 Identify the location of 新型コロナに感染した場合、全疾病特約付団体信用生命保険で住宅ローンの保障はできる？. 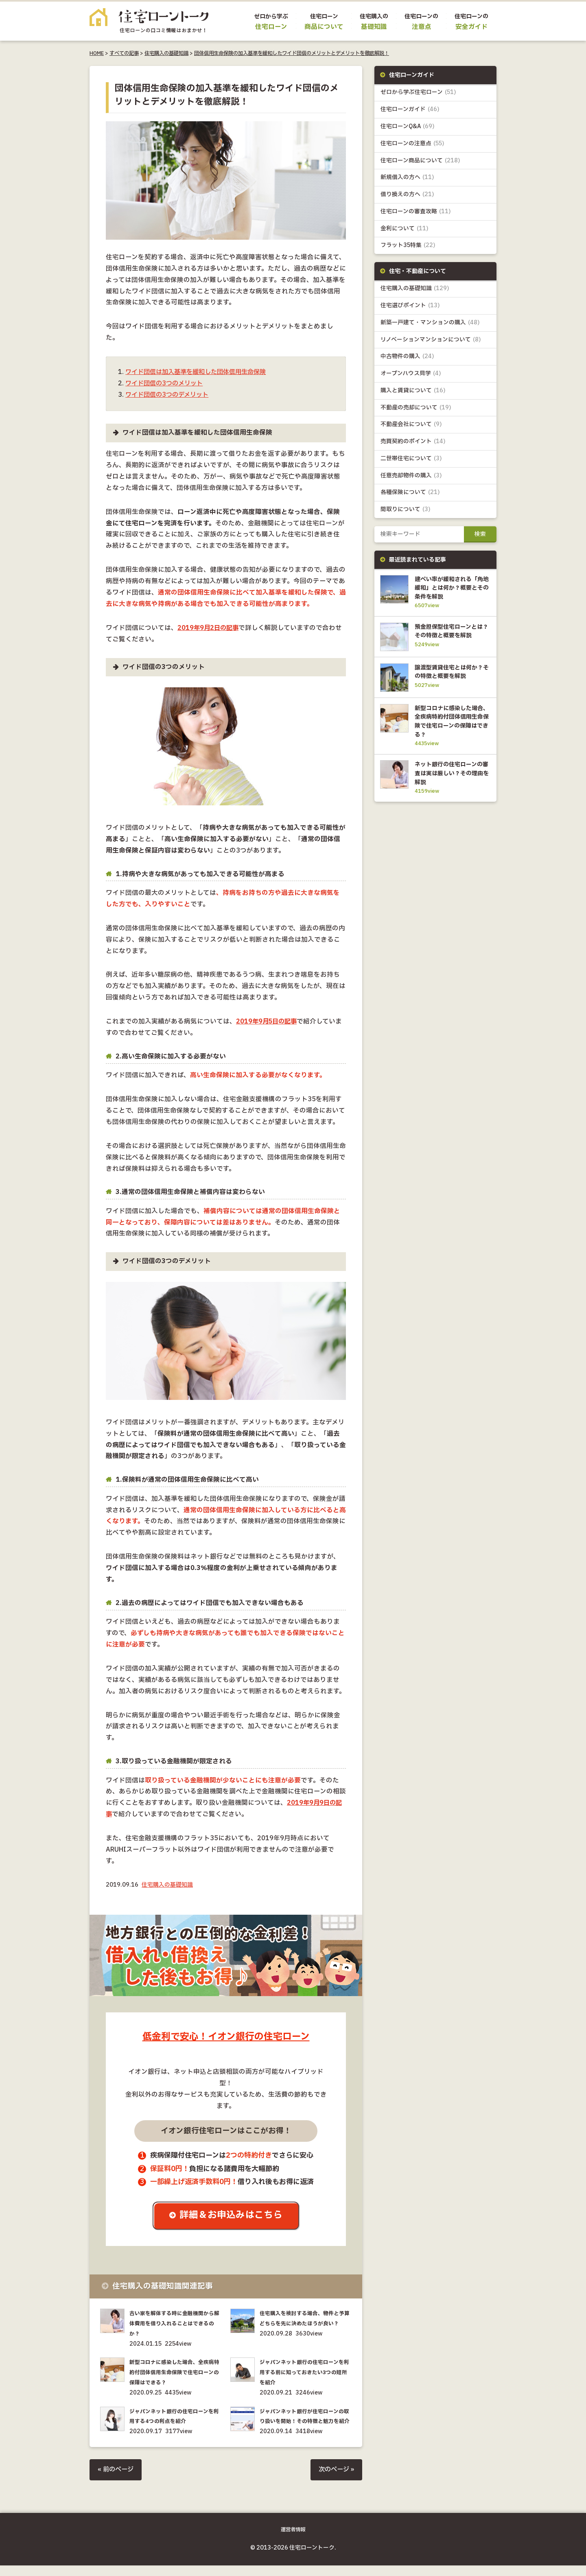
(174, 2373).